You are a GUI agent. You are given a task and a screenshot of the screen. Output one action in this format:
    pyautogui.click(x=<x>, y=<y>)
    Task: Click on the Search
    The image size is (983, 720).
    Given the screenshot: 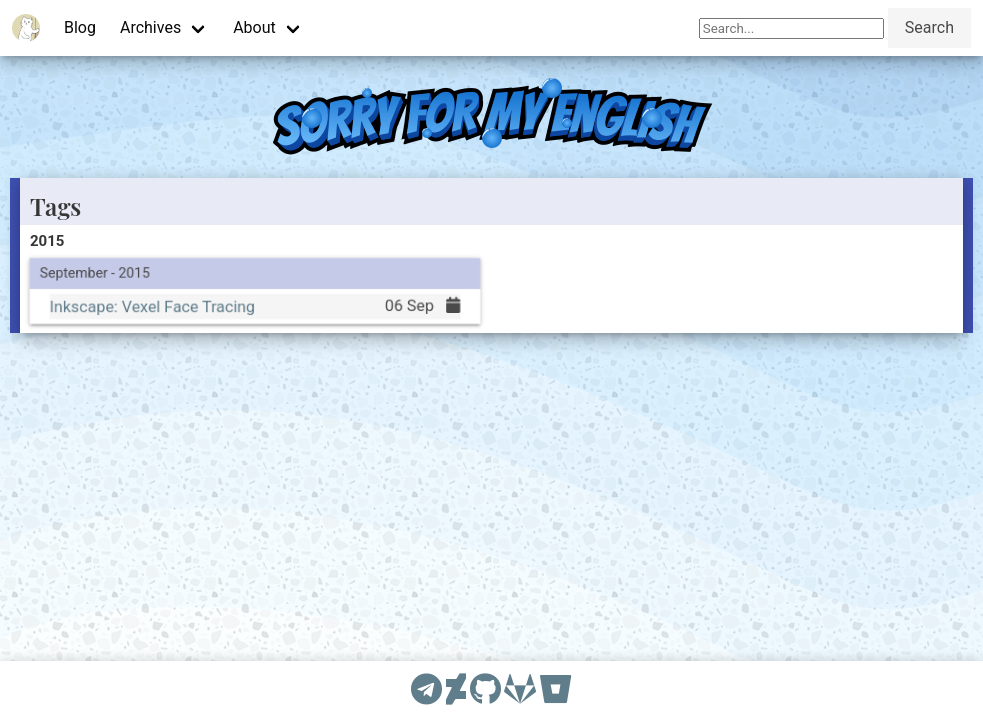 What is the action you would take?
    pyautogui.click(x=929, y=27)
    